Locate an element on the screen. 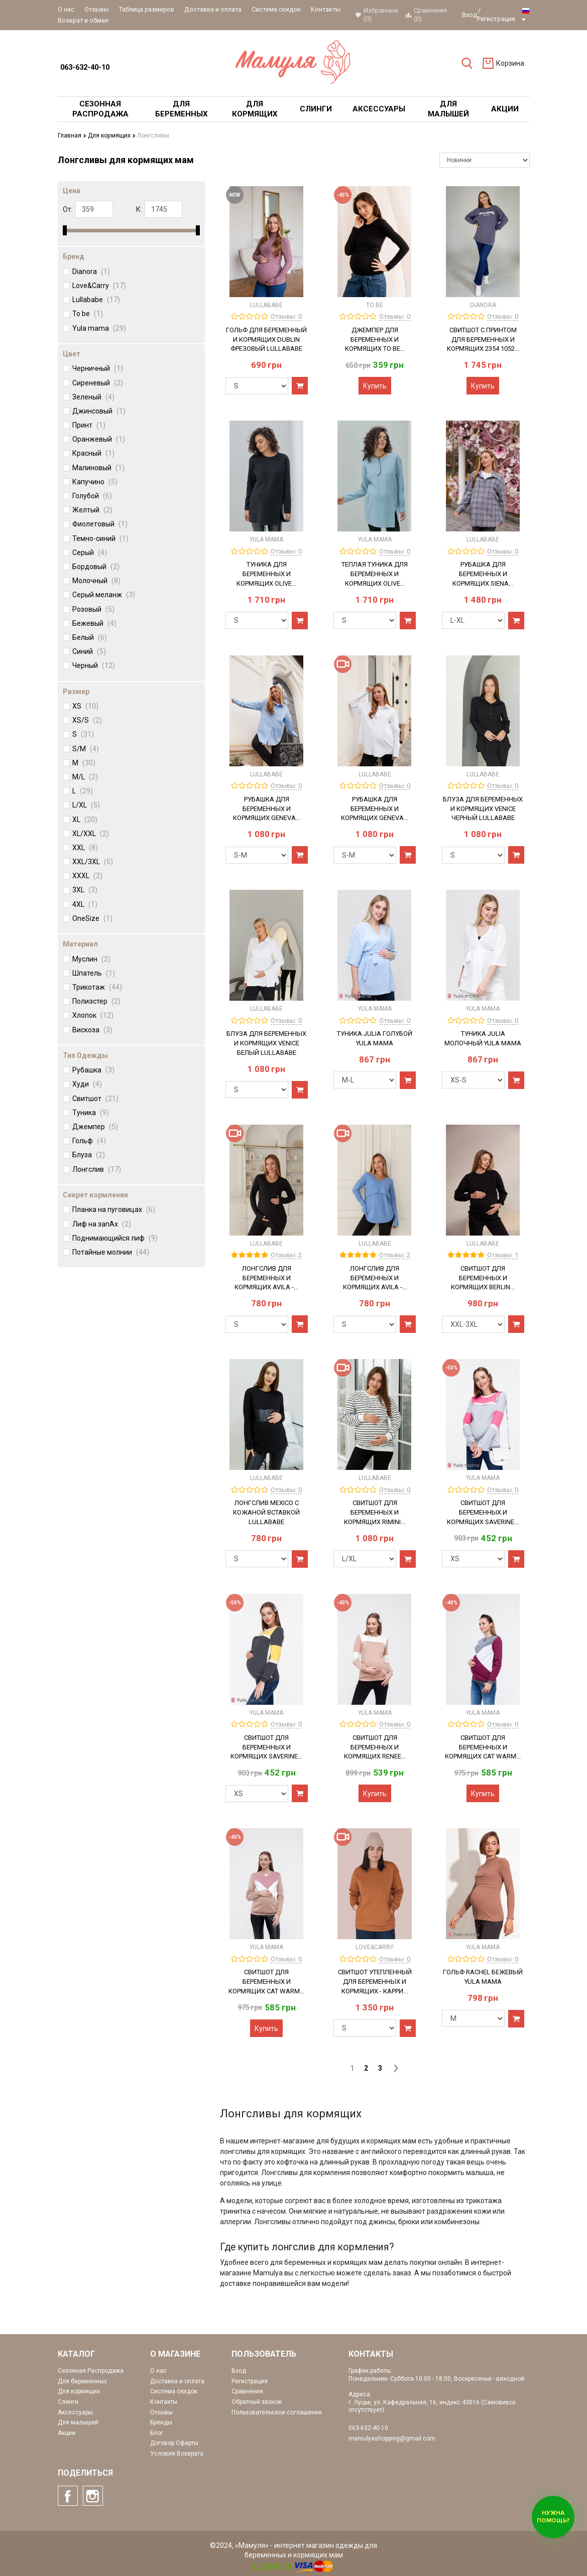  Шпатель is located at coordinates (93, 973).